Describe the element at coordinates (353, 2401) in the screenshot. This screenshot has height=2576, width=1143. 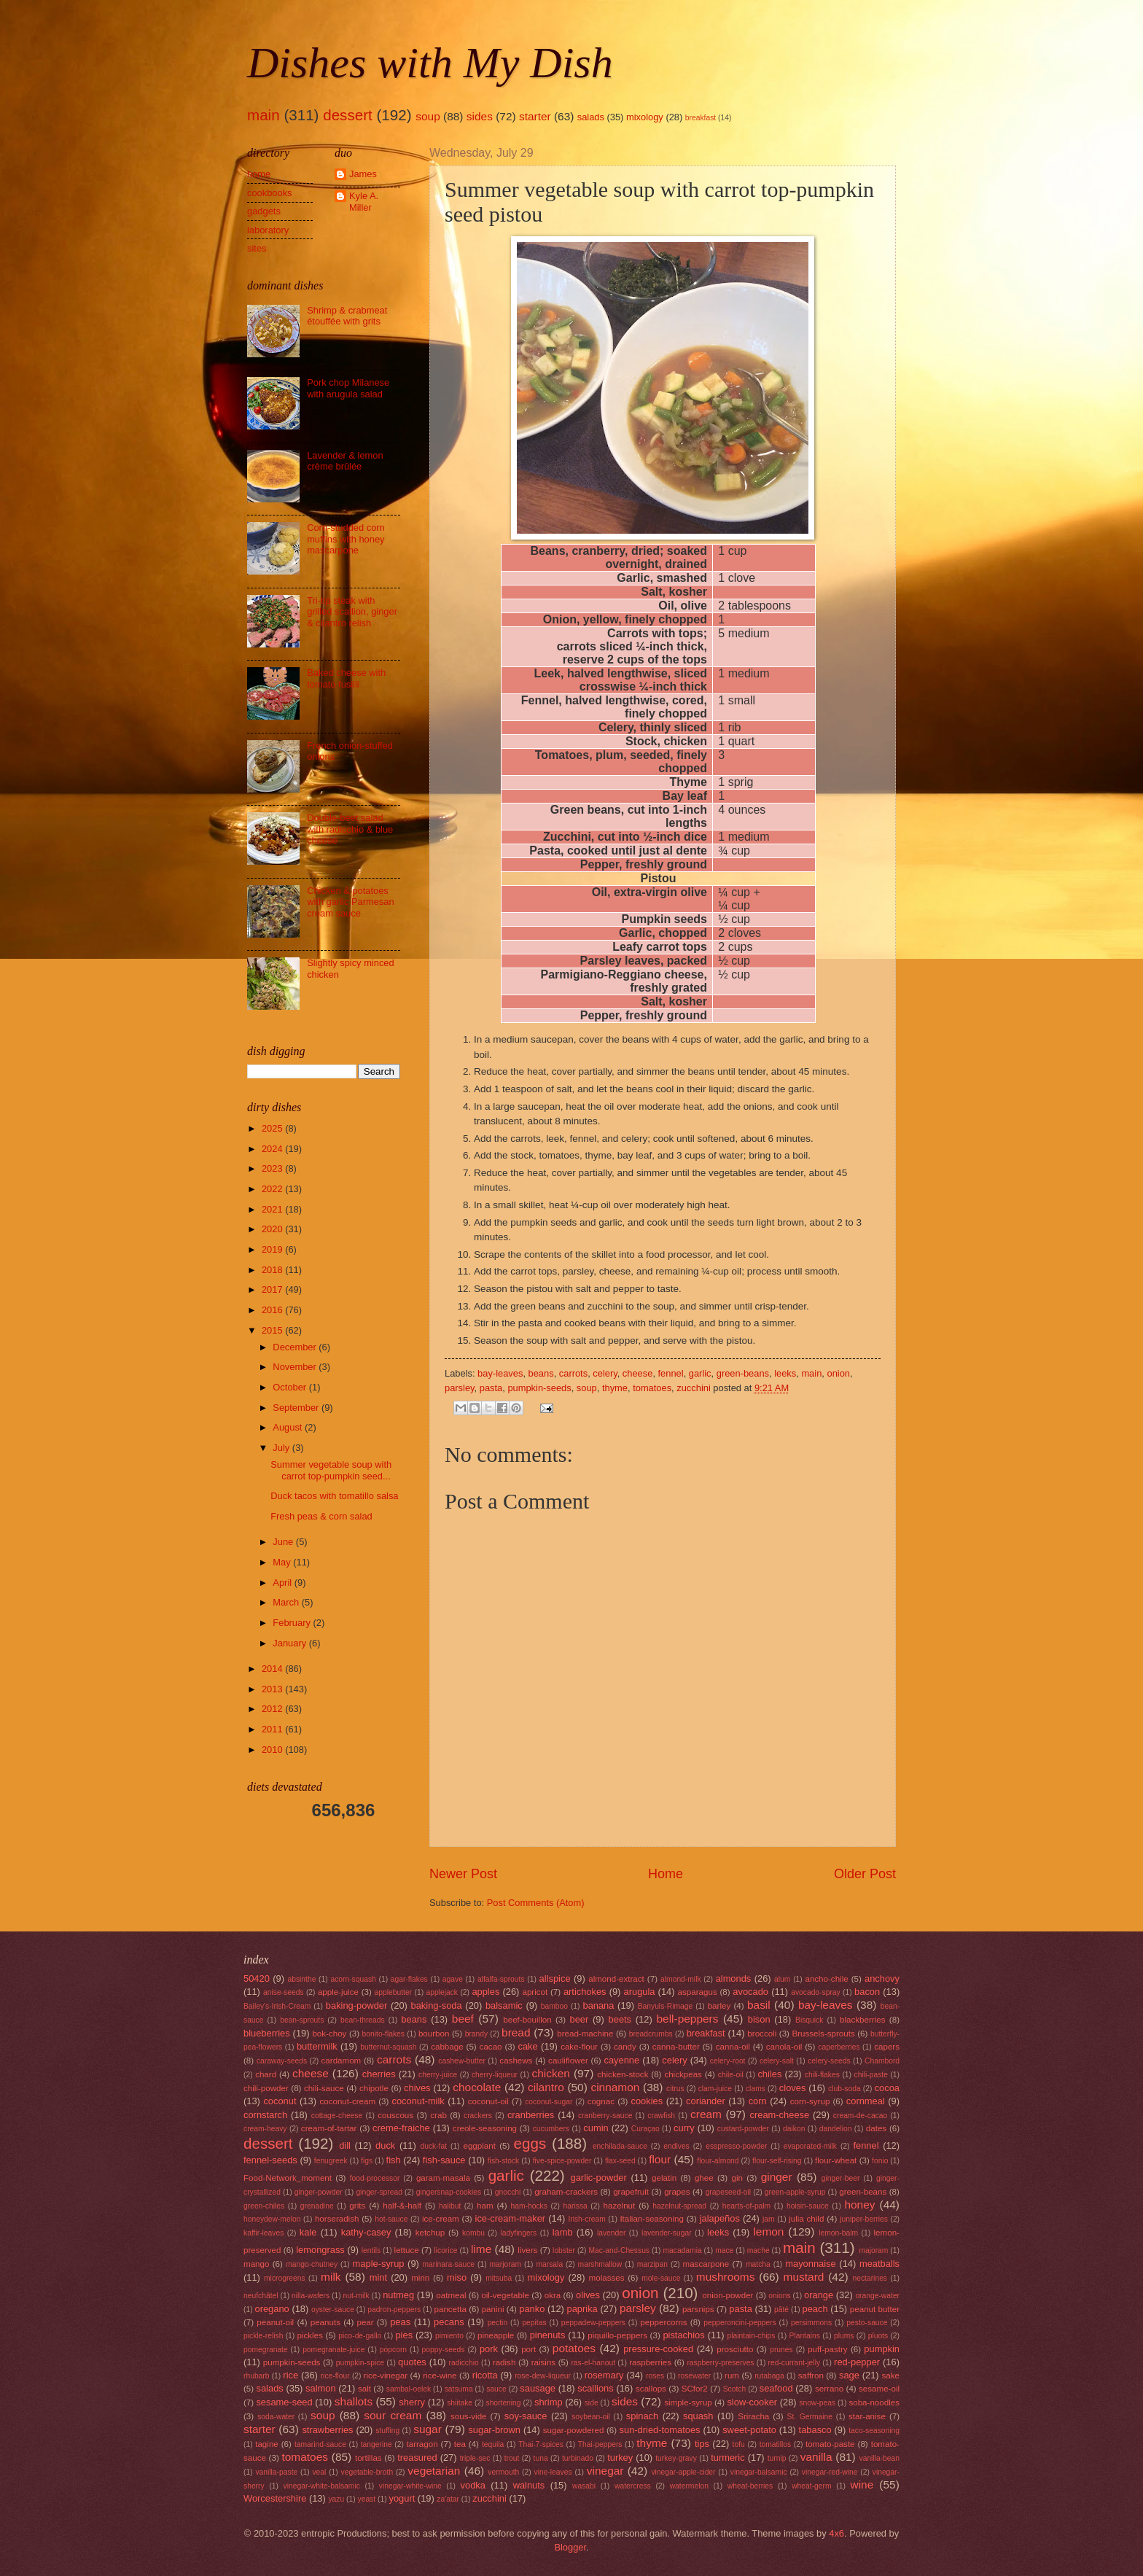
I see `shallots` at that location.